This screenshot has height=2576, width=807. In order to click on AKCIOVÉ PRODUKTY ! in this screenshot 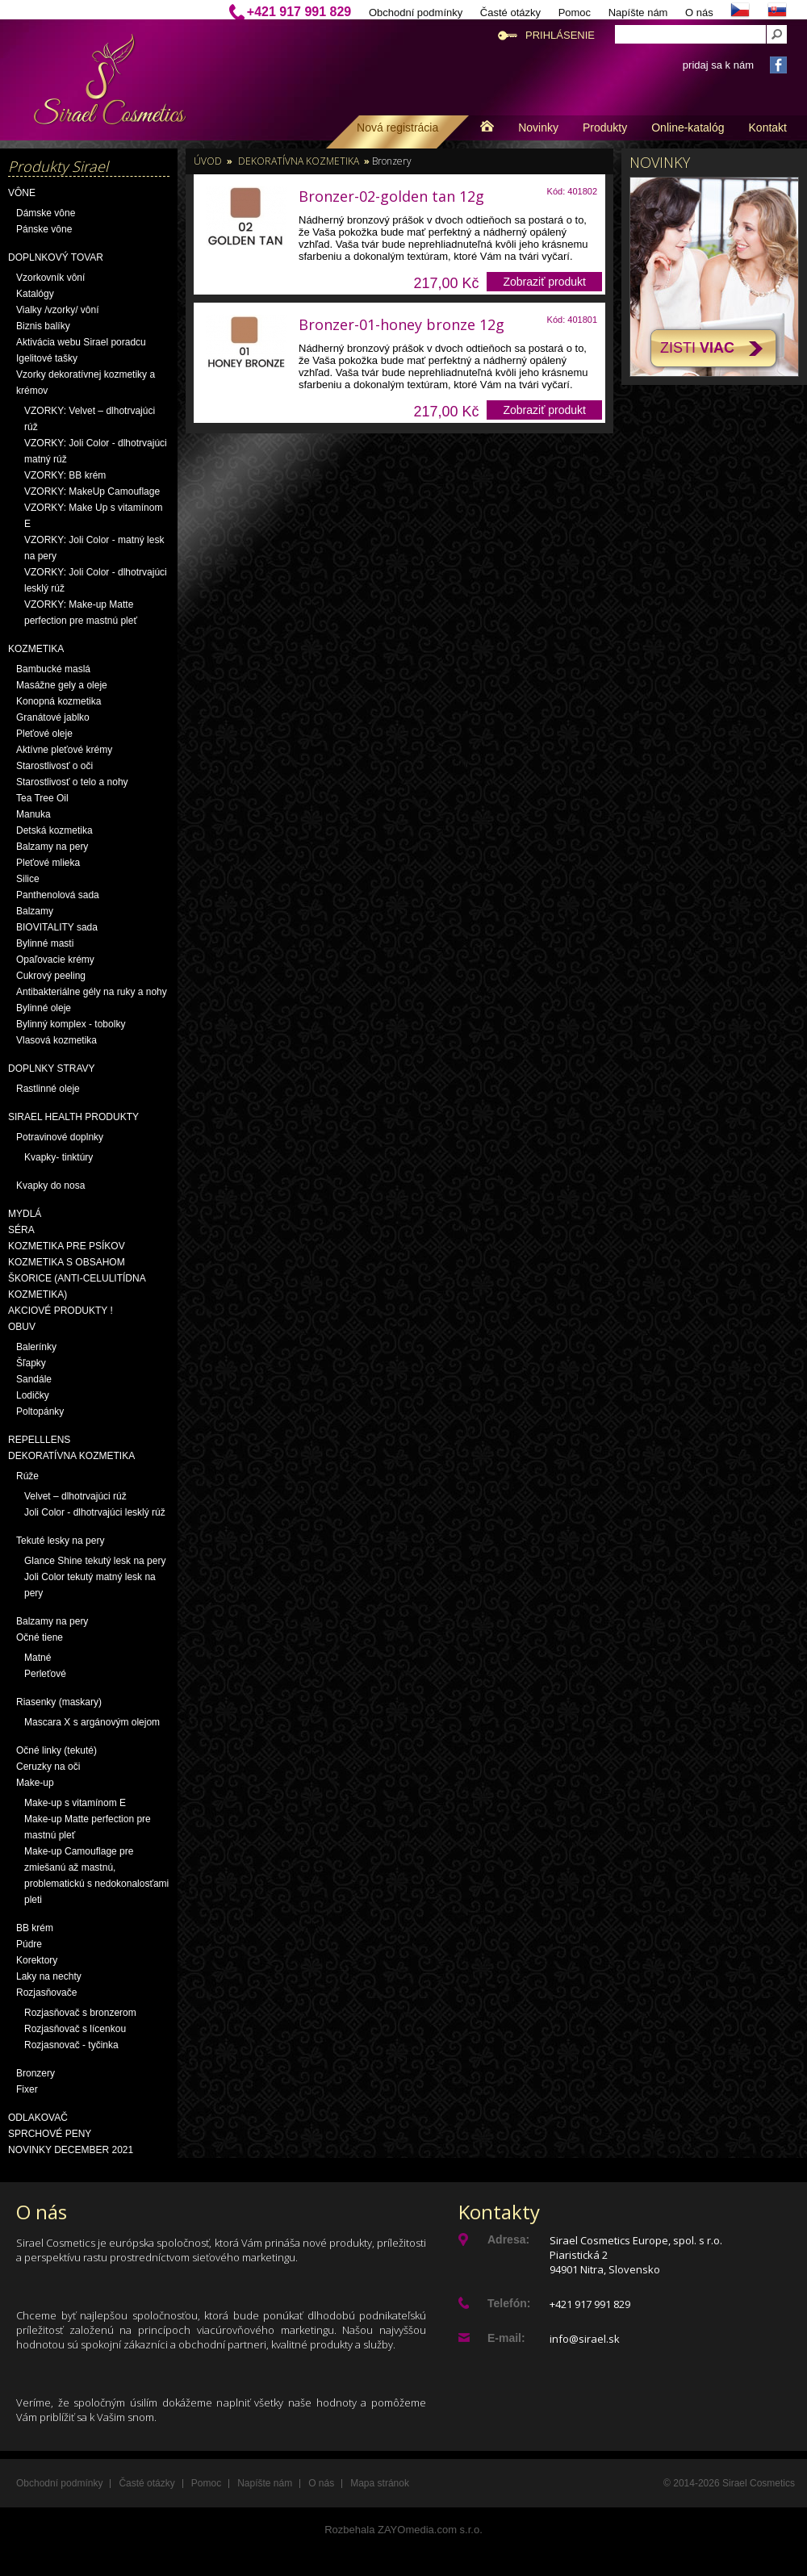, I will do `click(60, 1310)`.